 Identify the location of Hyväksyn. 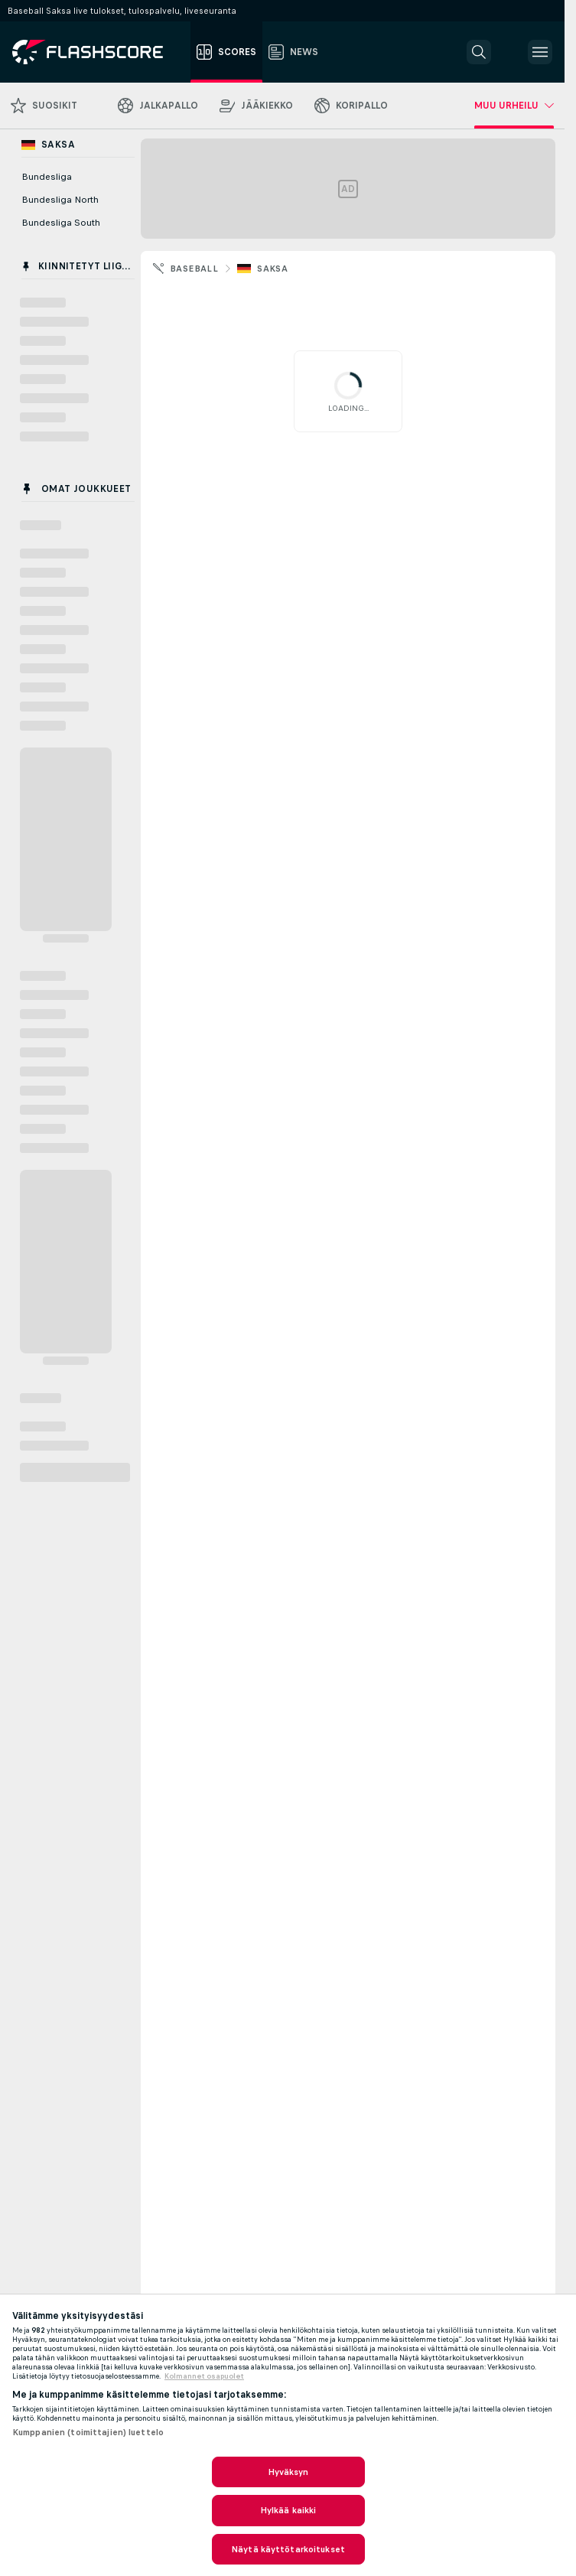
(288, 2472).